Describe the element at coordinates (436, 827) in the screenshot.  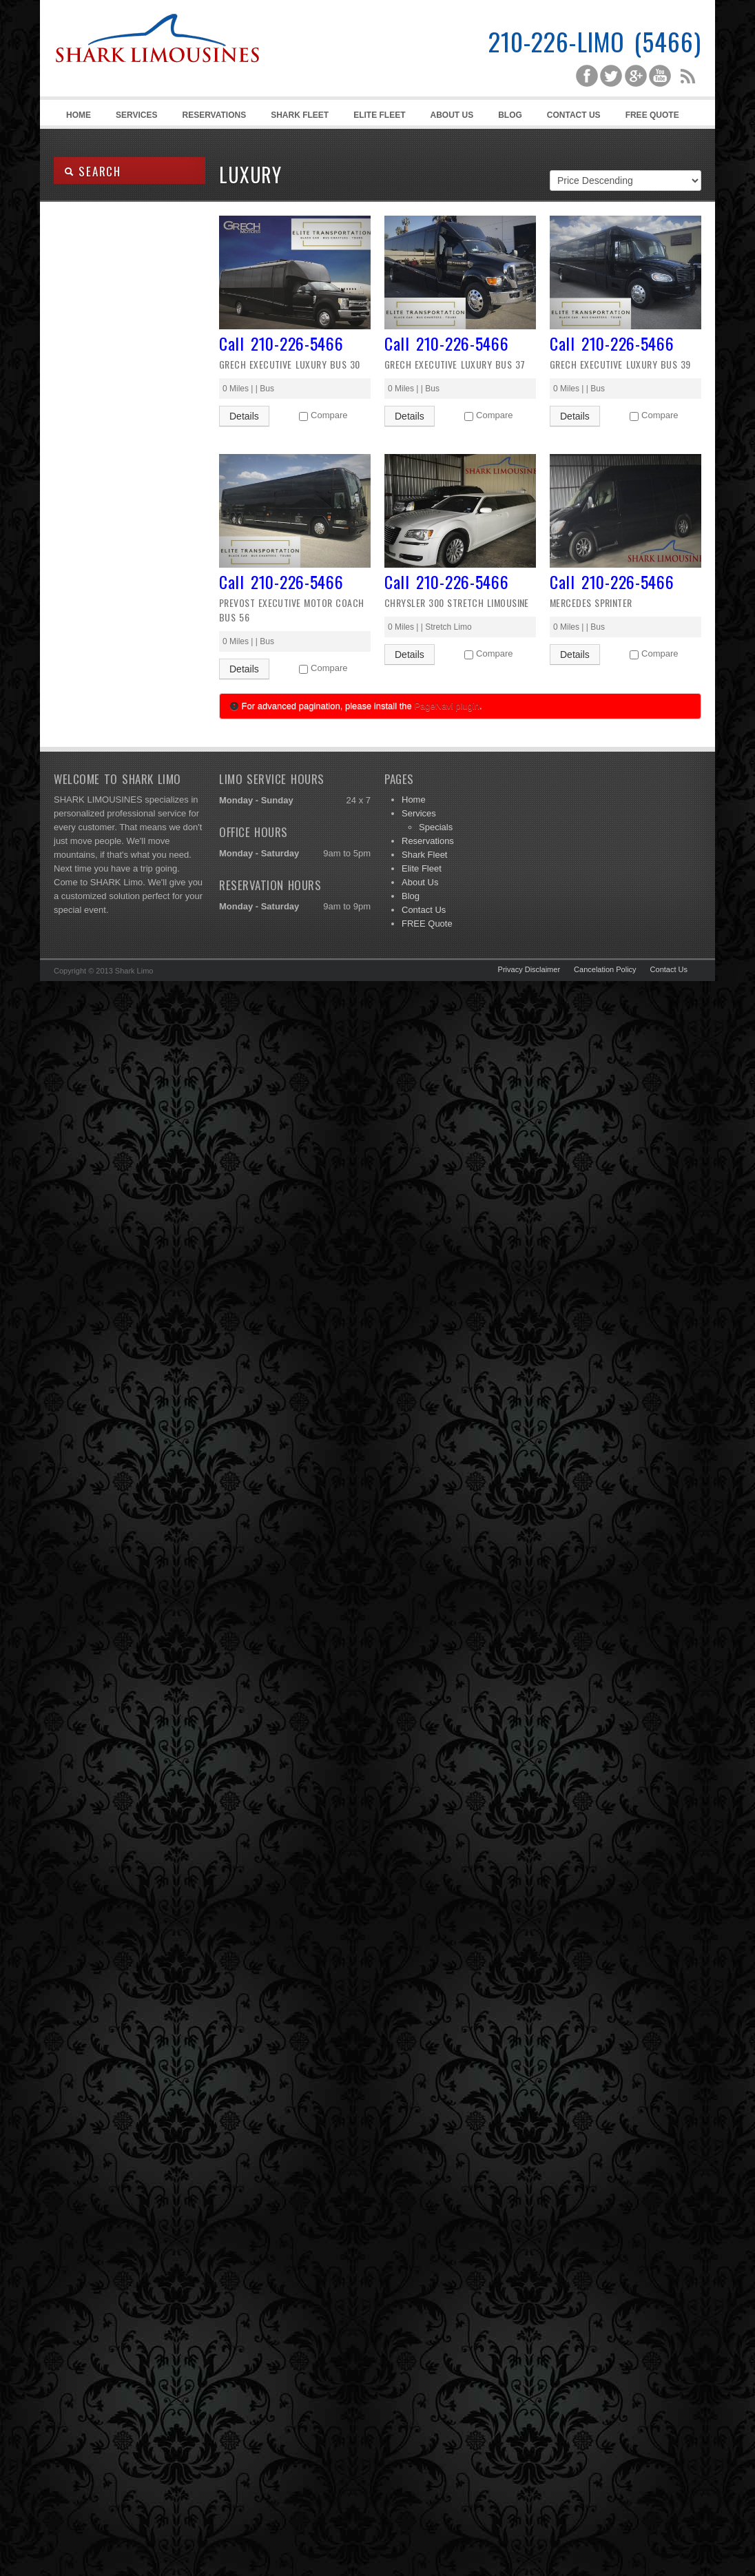
I see `Specials` at that location.